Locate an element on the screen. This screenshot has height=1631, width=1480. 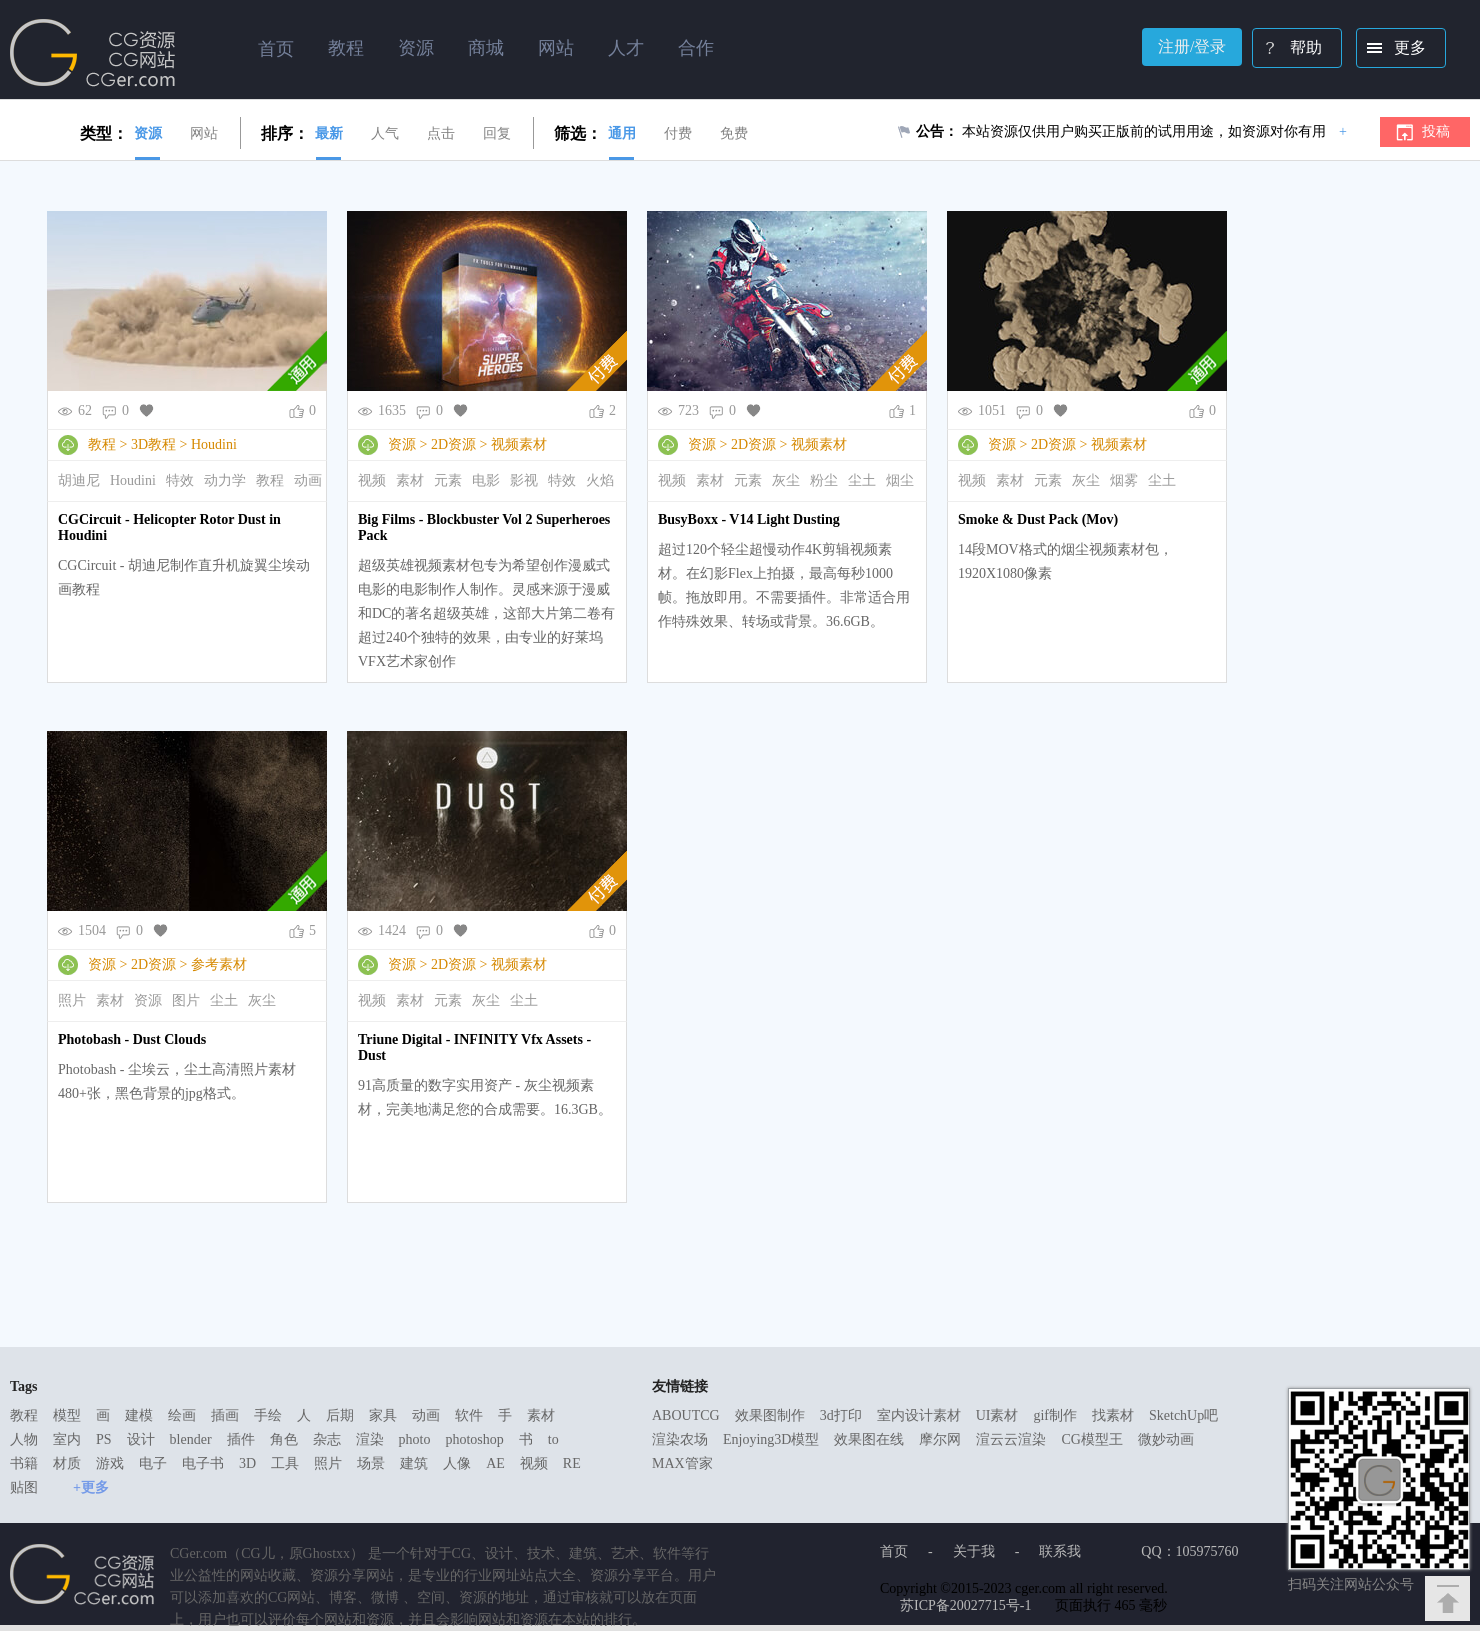
网站 is located at coordinates (204, 133).